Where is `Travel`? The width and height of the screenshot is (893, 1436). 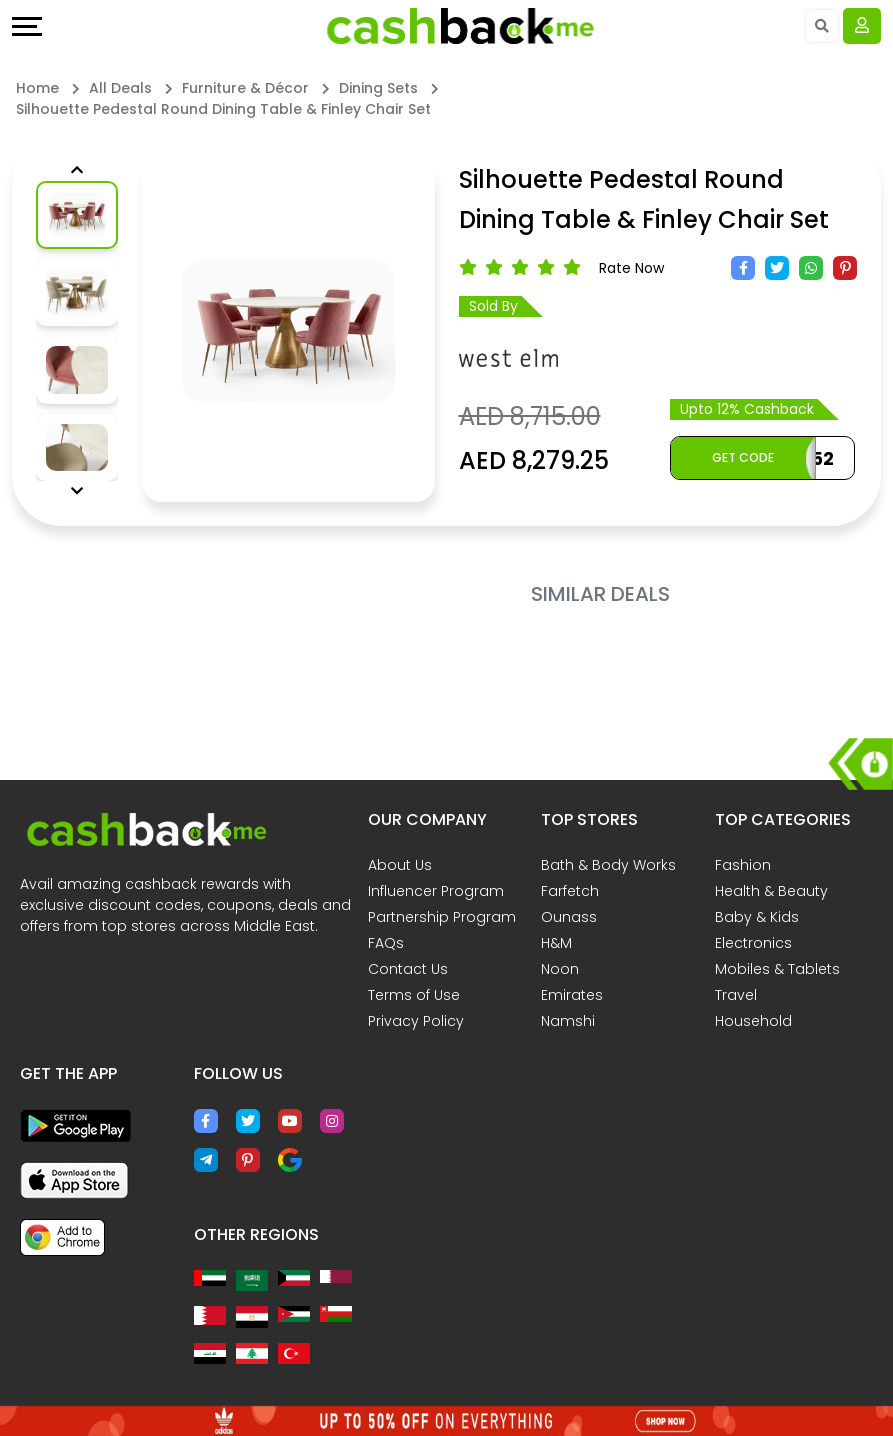
Travel is located at coordinates (736, 995).